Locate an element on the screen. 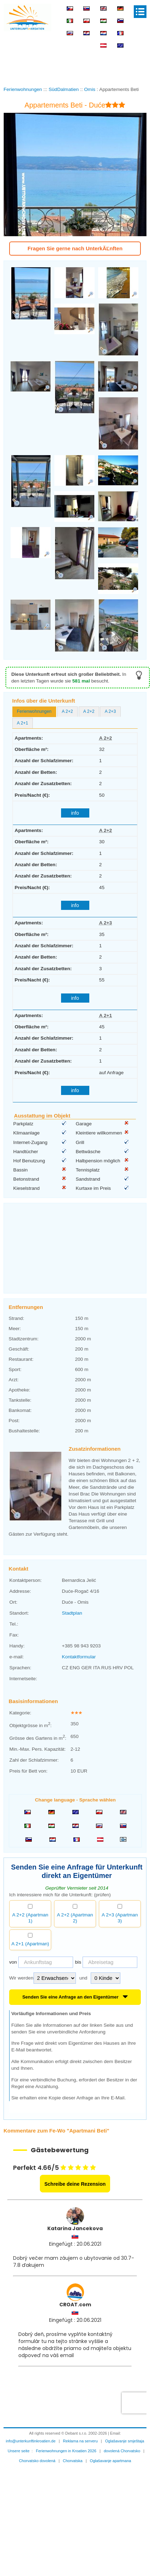 The height and width of the screenshot is (2576, 150). Unsere seite is located at coordinates (19, 2441).